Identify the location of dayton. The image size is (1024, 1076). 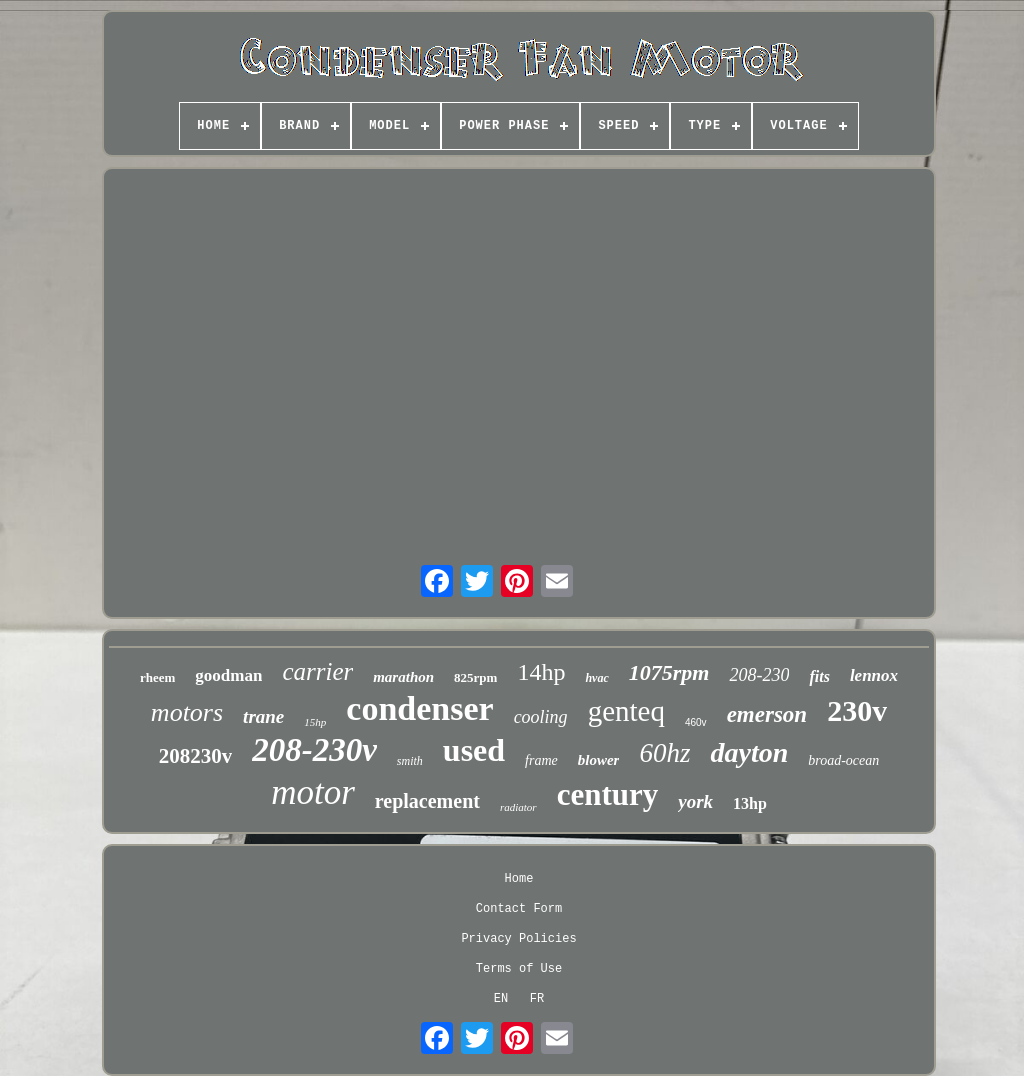
(749, 752).